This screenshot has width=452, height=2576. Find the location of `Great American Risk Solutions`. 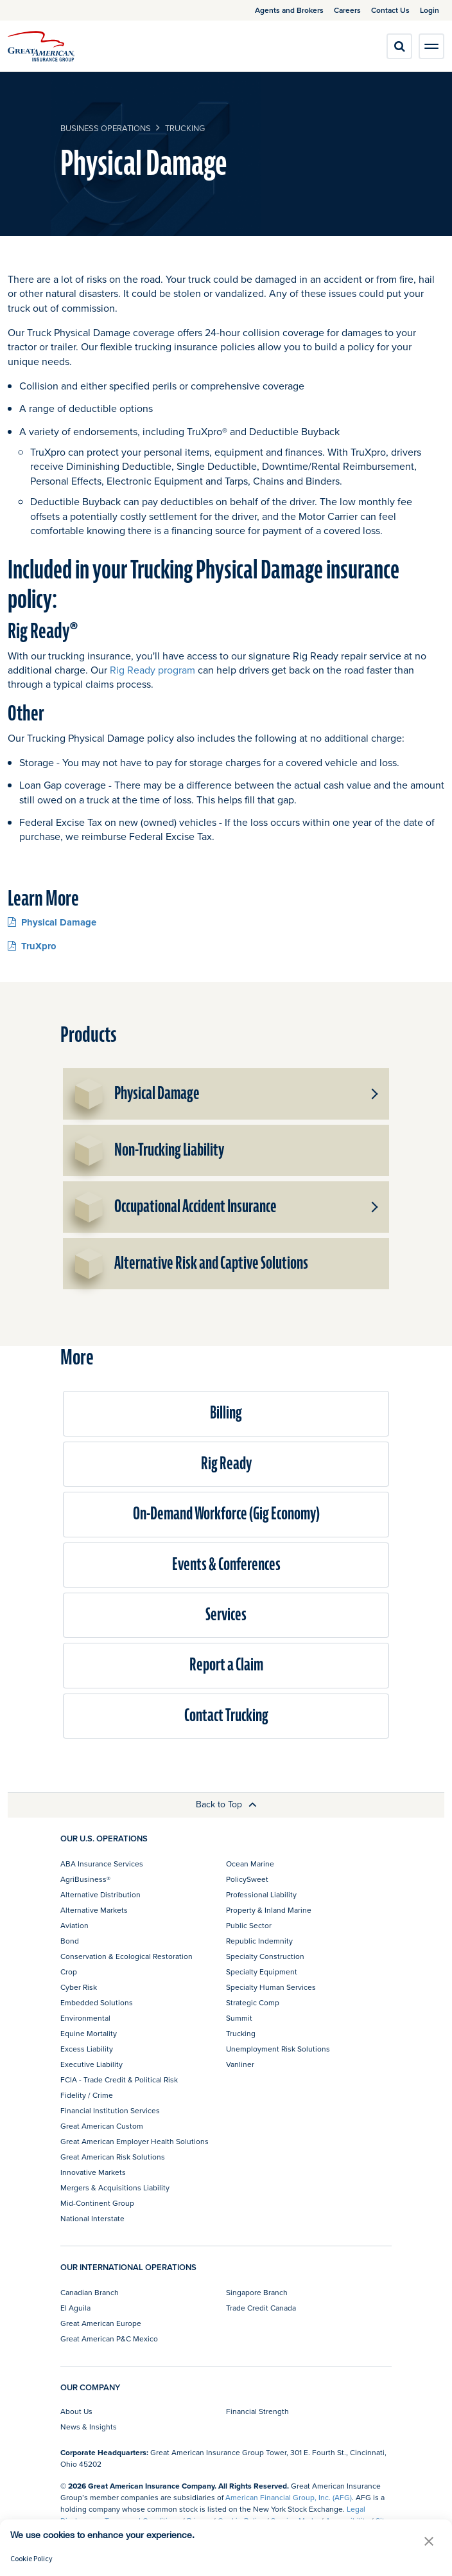

Great American Risk Solutions is located at coordinates (112, 2156).